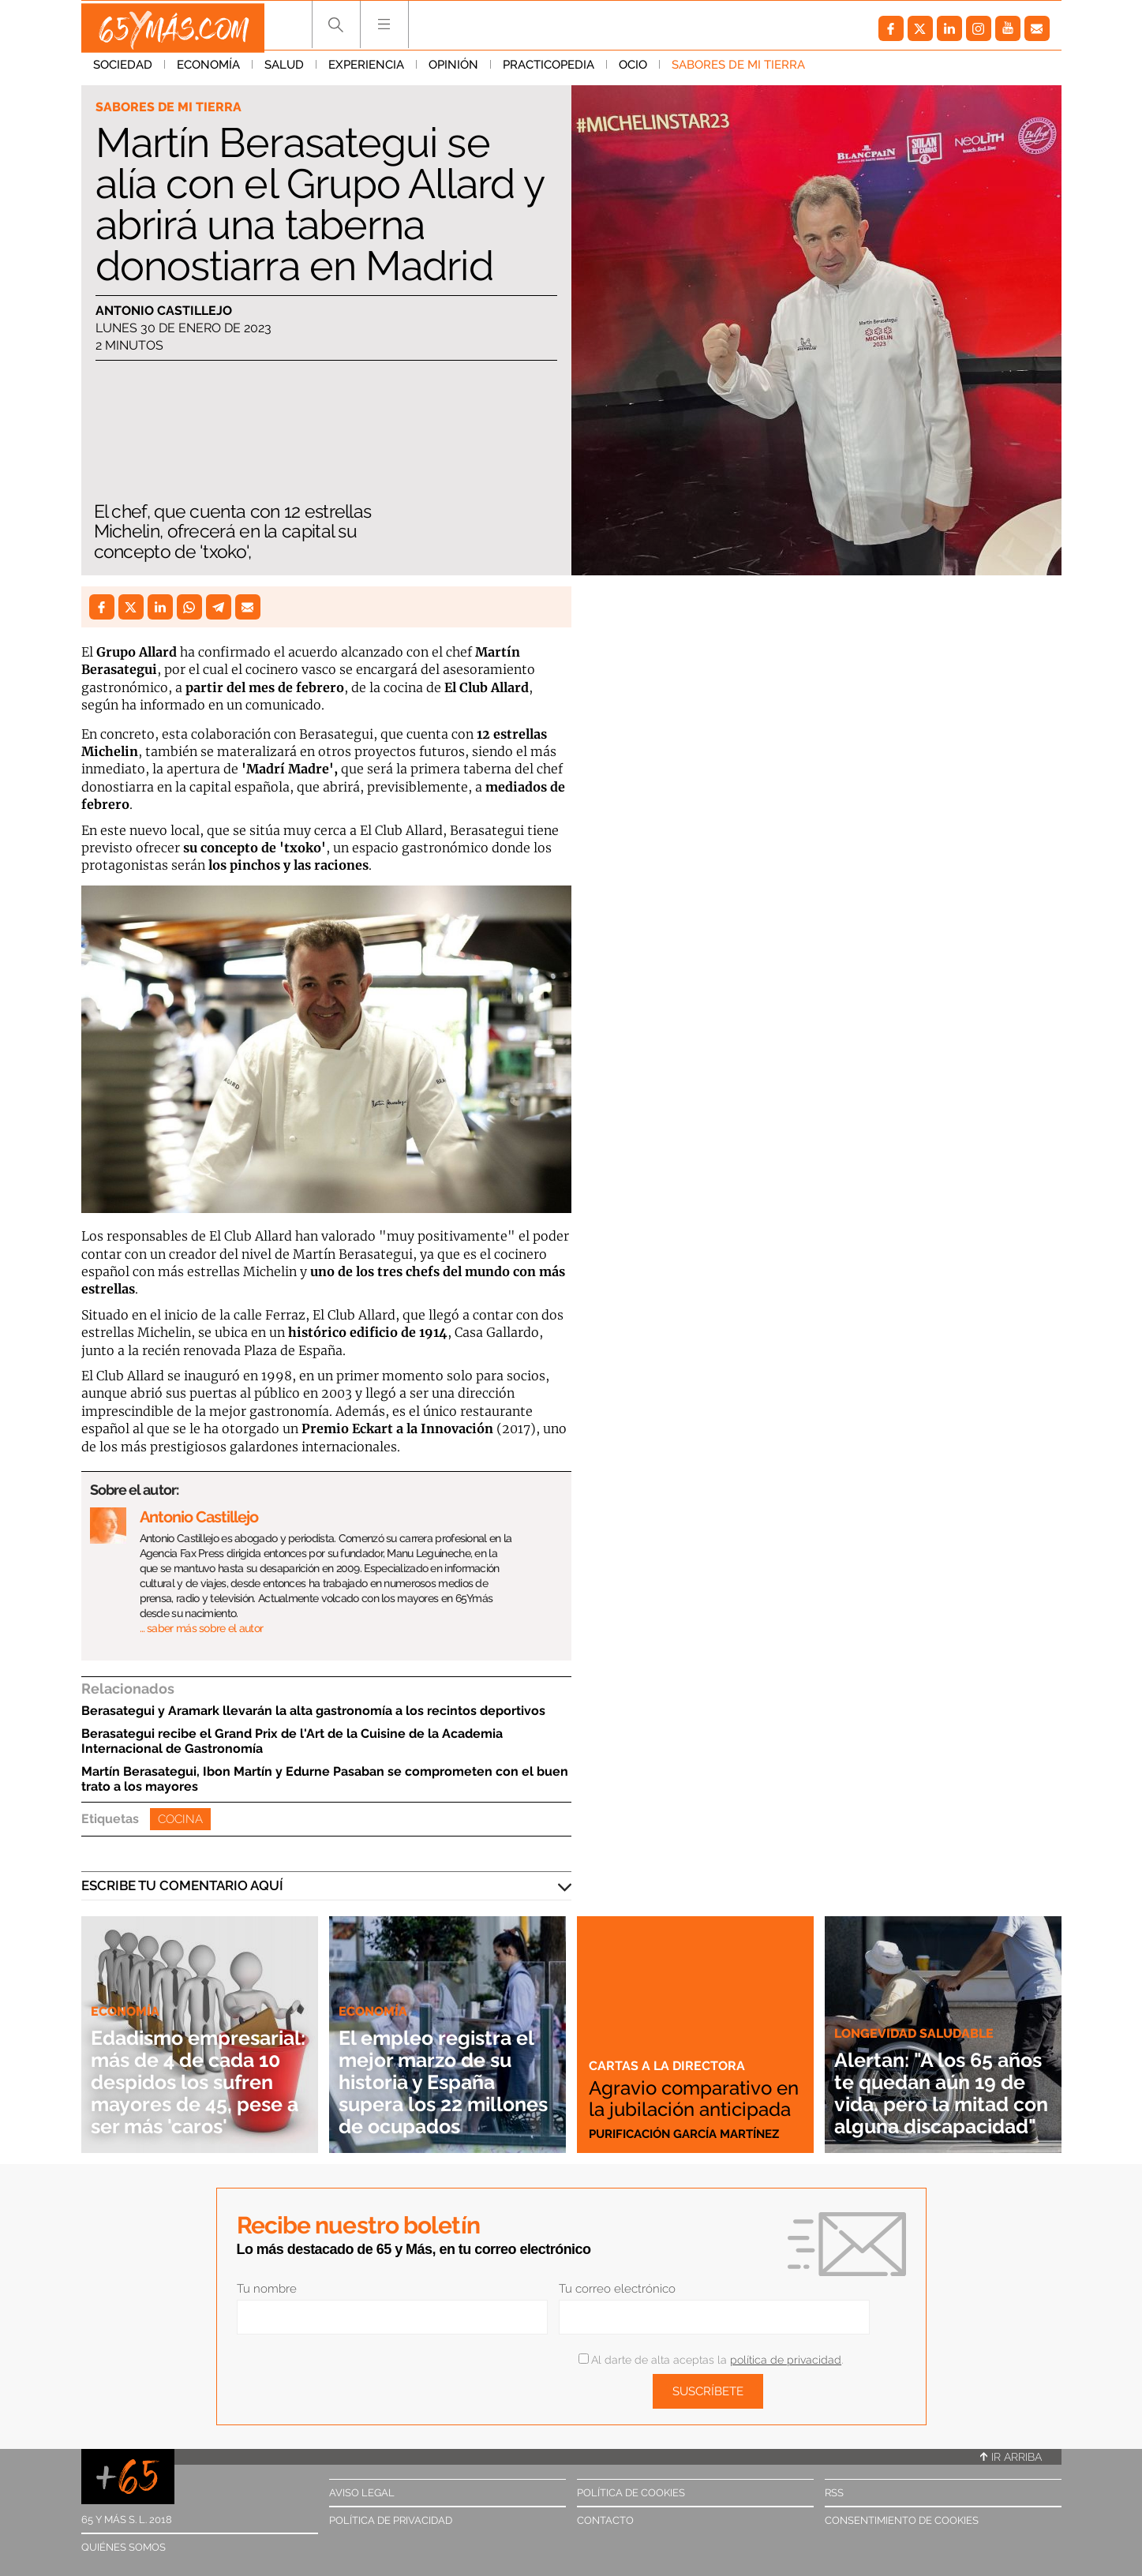 This screenshot has height=2576, width=1142. Describe the element at coordinates (902, 2520) in the screenshot. I see `Consentimiento de cookies` at that location.